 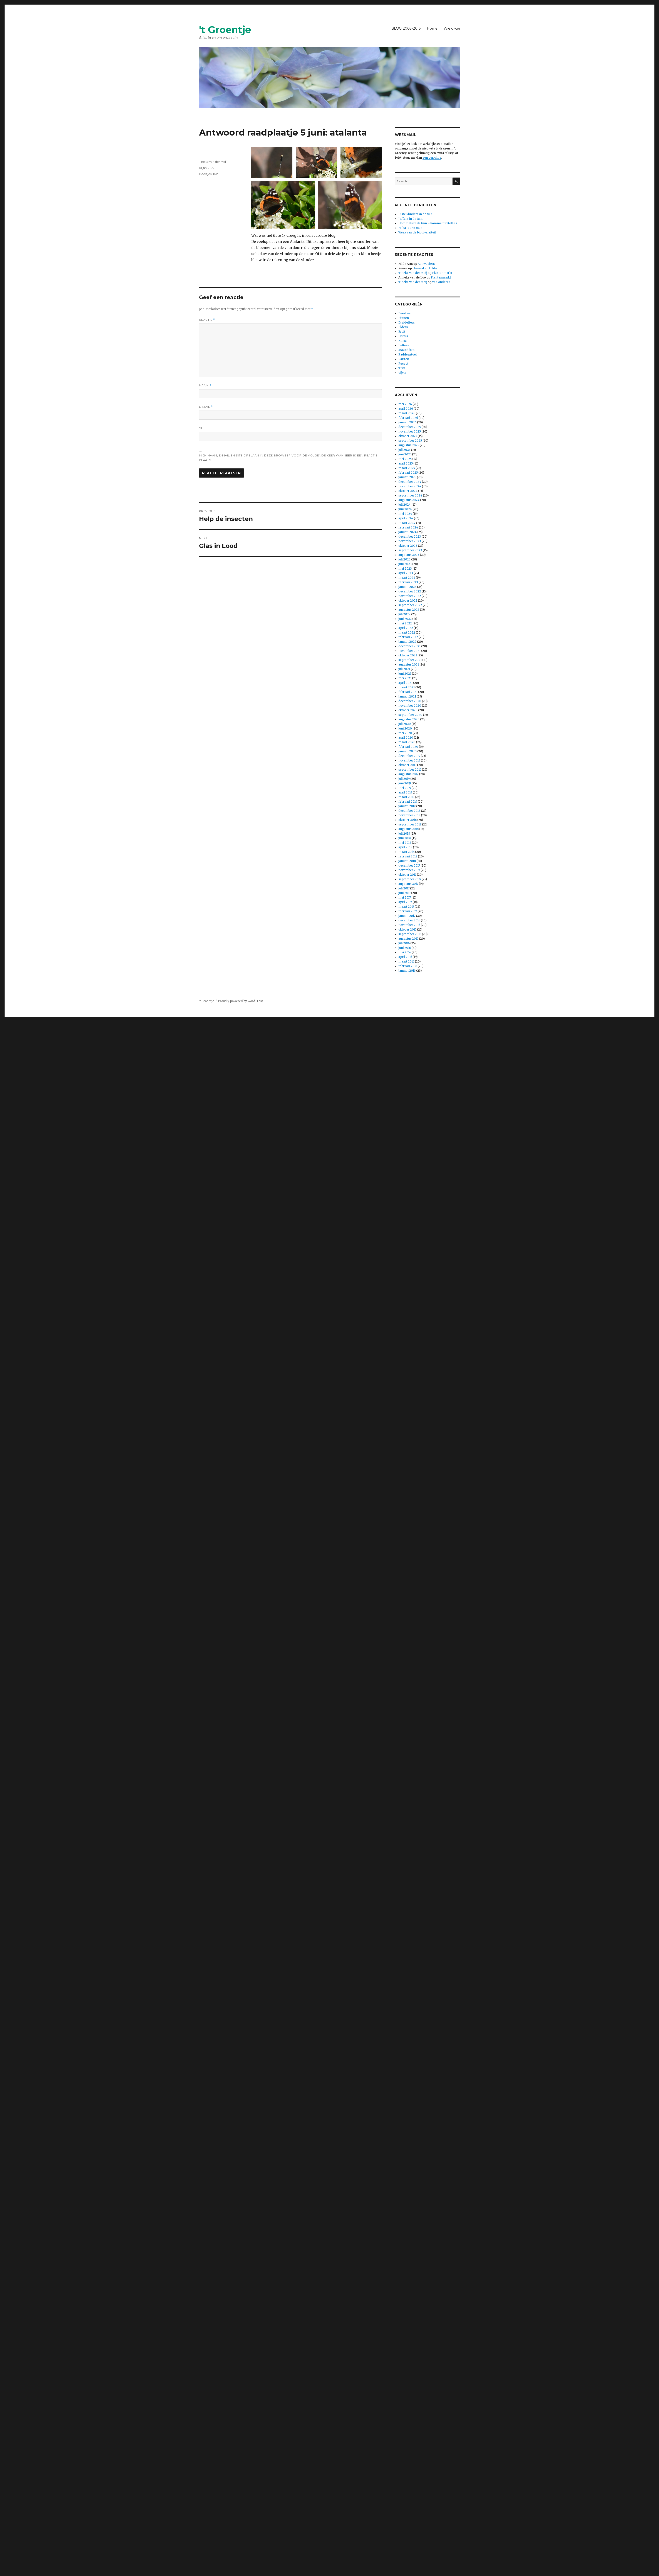 I want to click on maart 2020, so click(x=406, y=742).